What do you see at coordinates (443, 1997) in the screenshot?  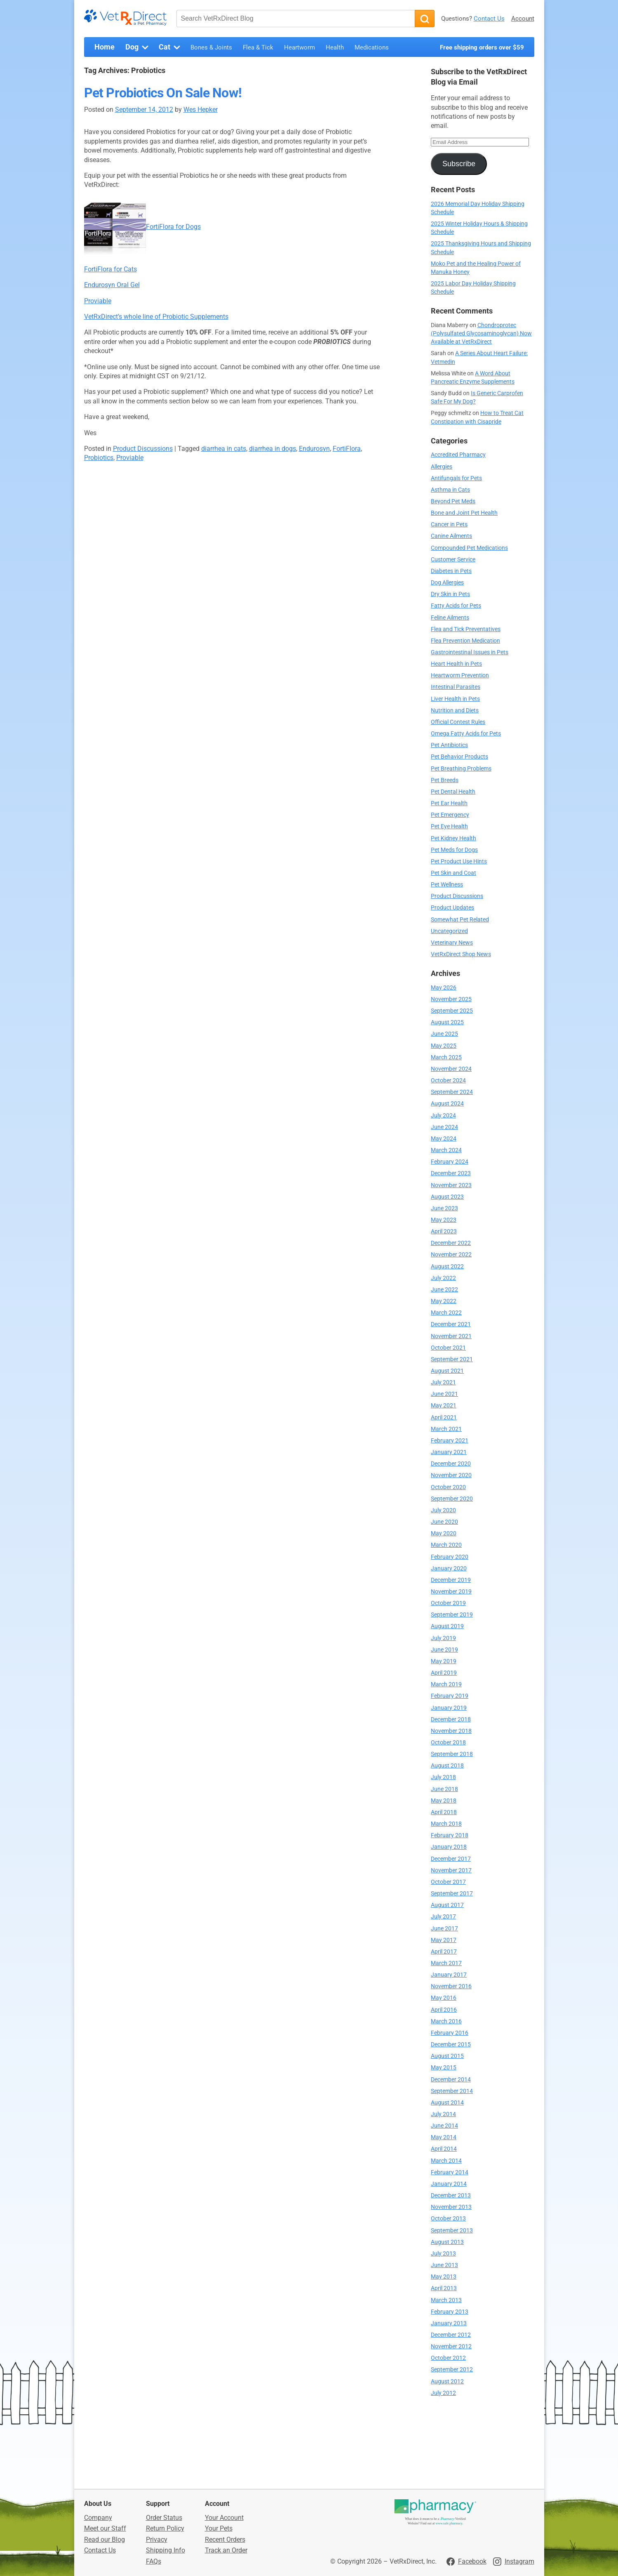 I see `May 2016` at bounding box center [443, 1997].